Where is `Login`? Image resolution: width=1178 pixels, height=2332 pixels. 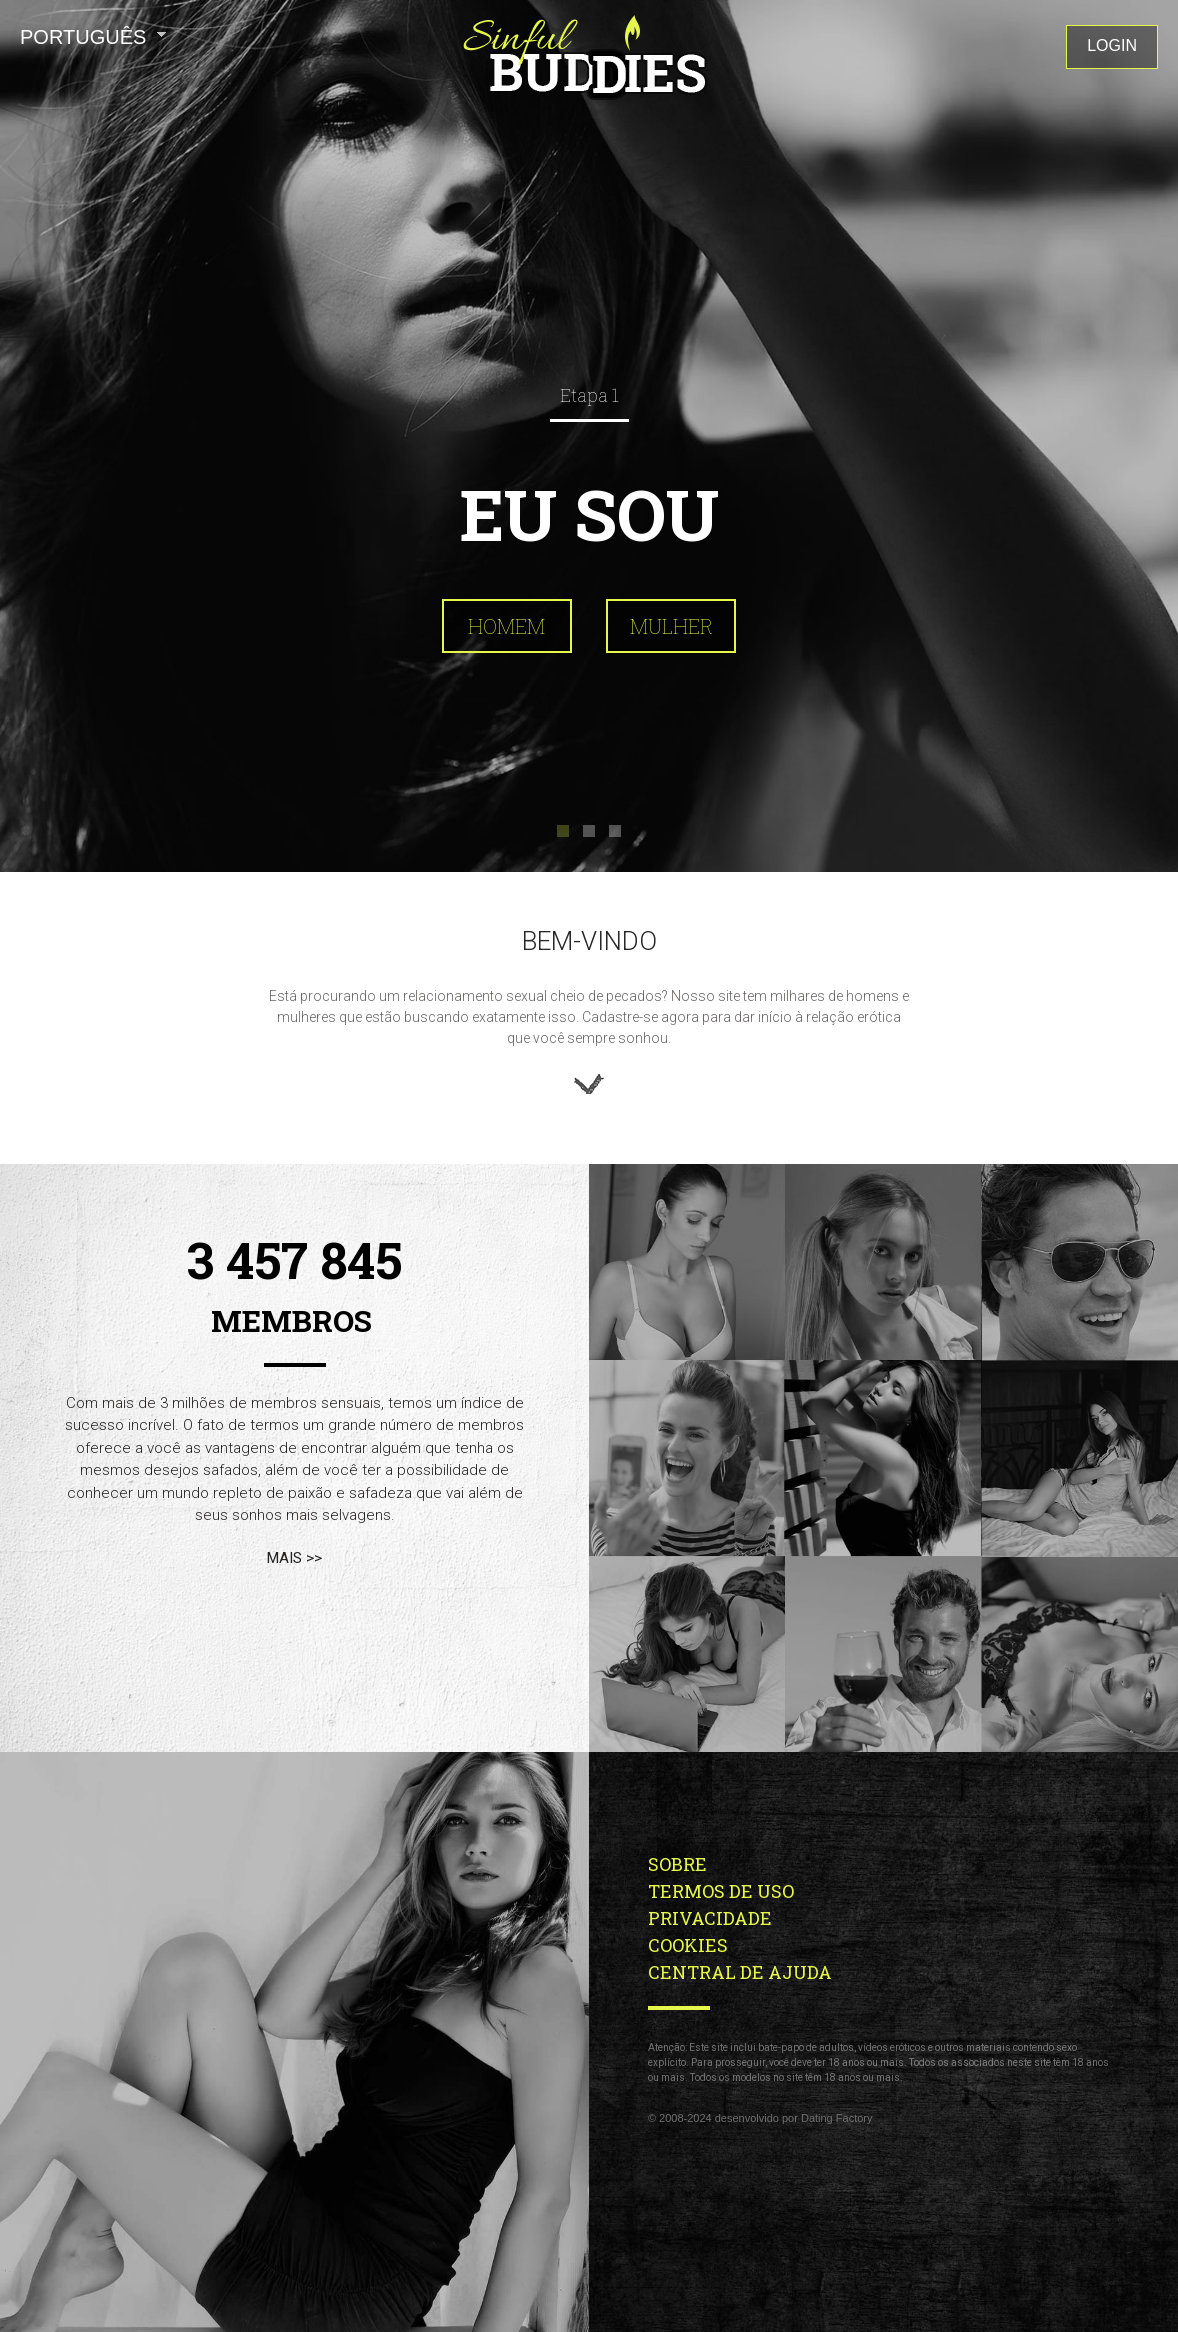
Login is located at coordinates (1112, 45).